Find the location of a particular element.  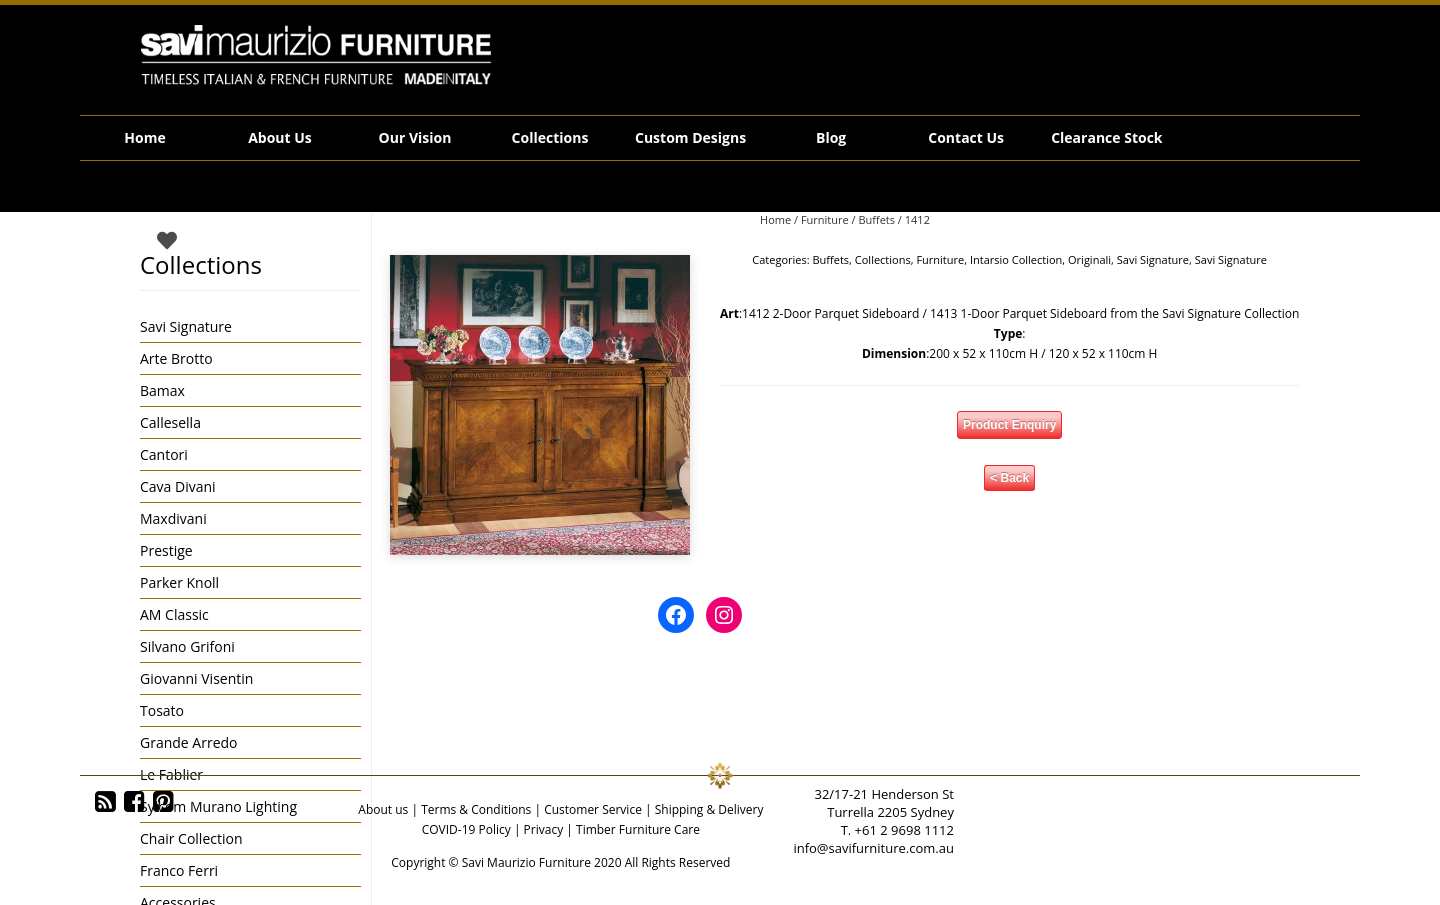

Clearance Stock is located at coordinates (1106, 137).